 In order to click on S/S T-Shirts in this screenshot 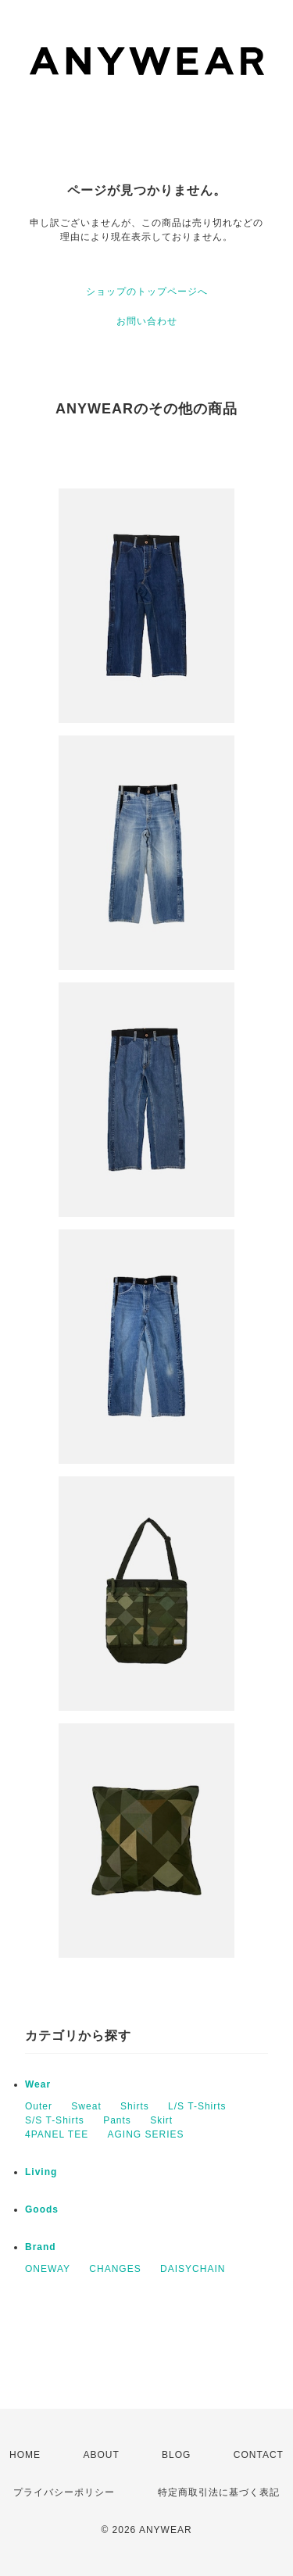, I will do `click(54, 2120)`.